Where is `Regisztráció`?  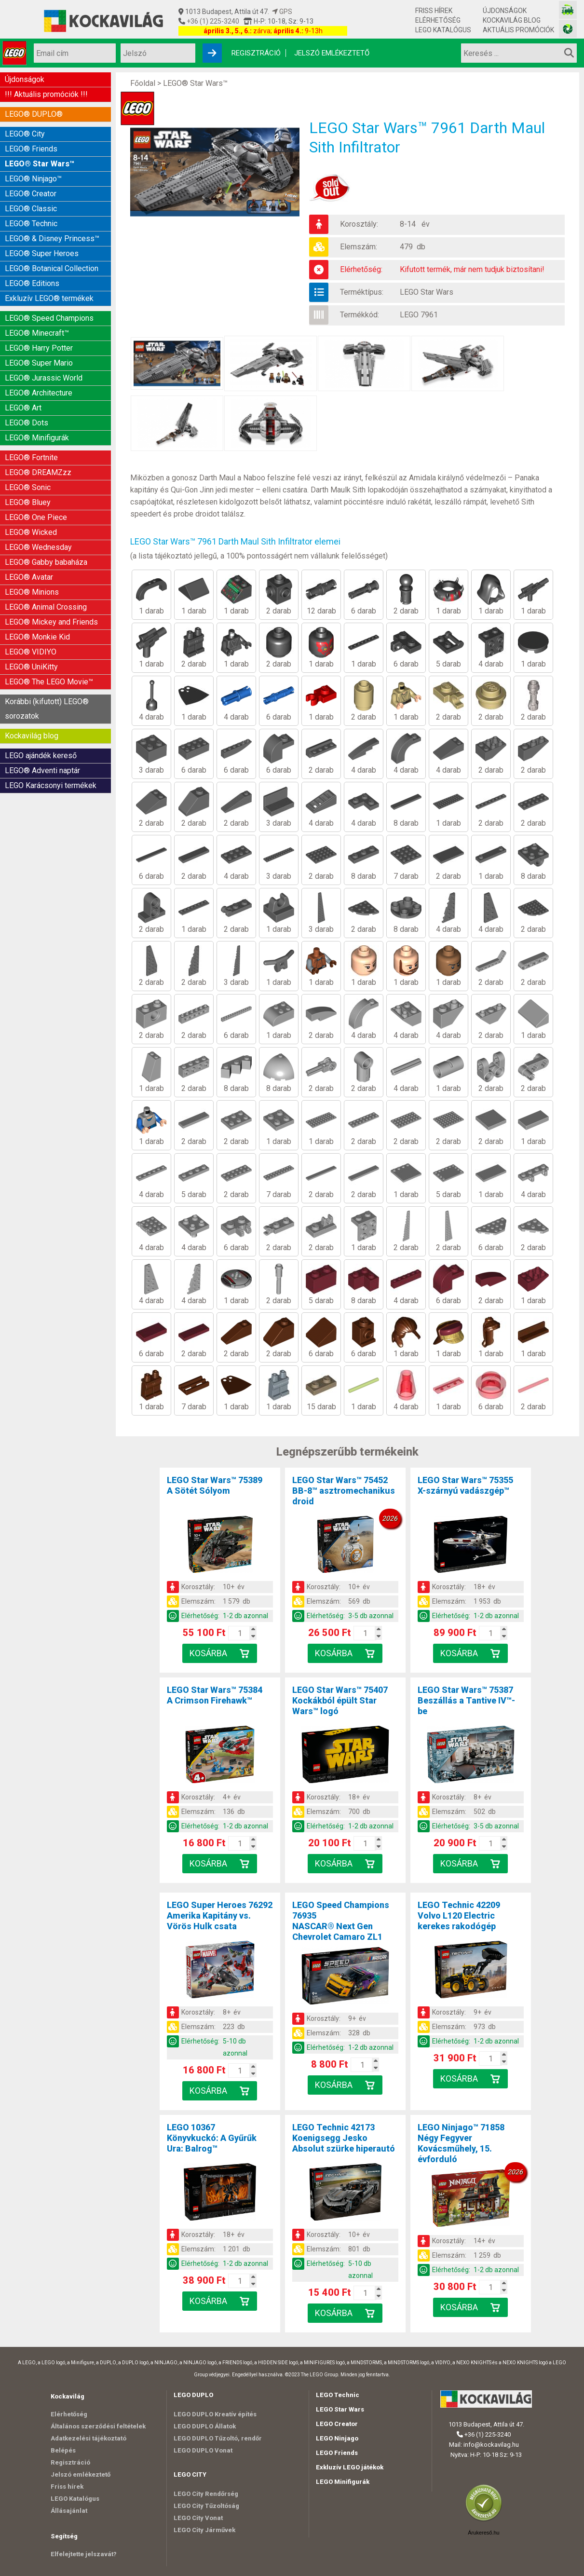 Regisztráció is located at coordinates (256, 53).